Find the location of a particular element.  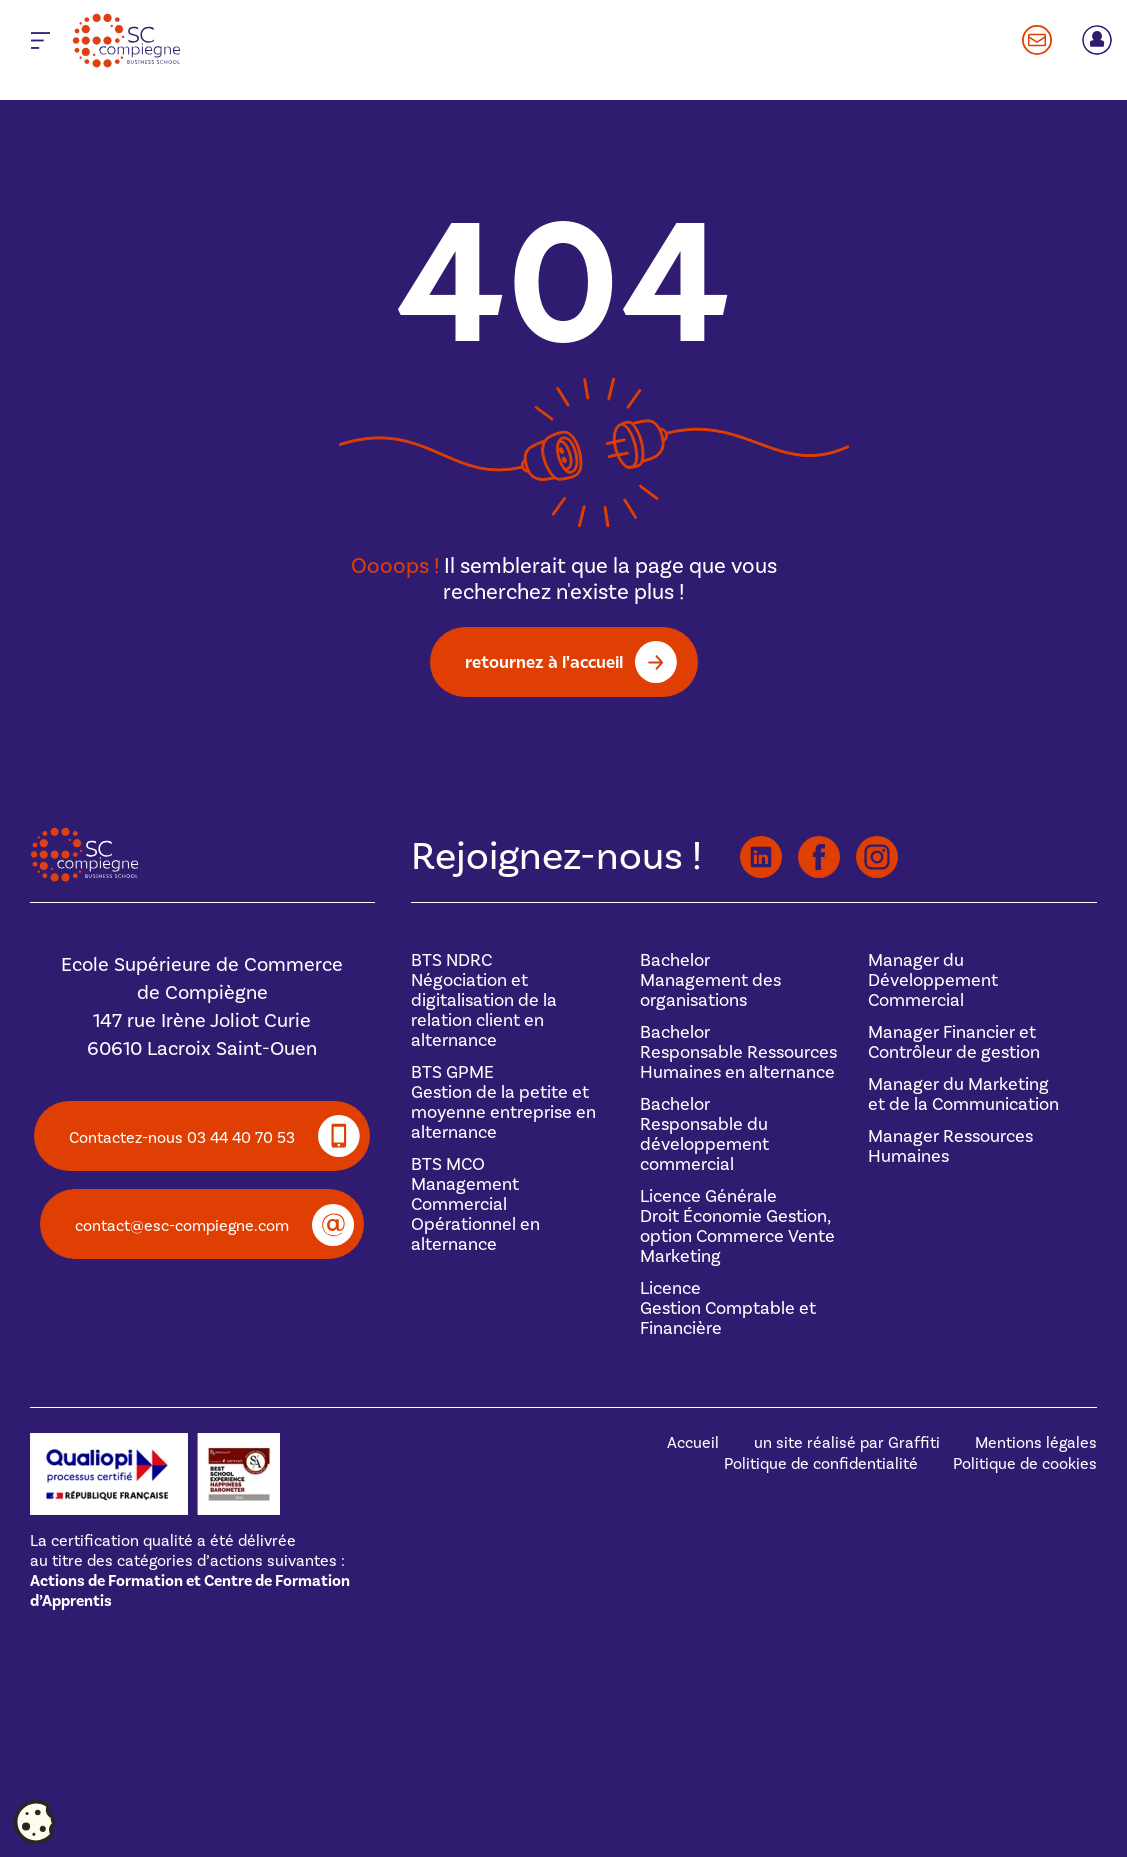

contact@esc-compiegne.com is located at coordinates (182, 1226).